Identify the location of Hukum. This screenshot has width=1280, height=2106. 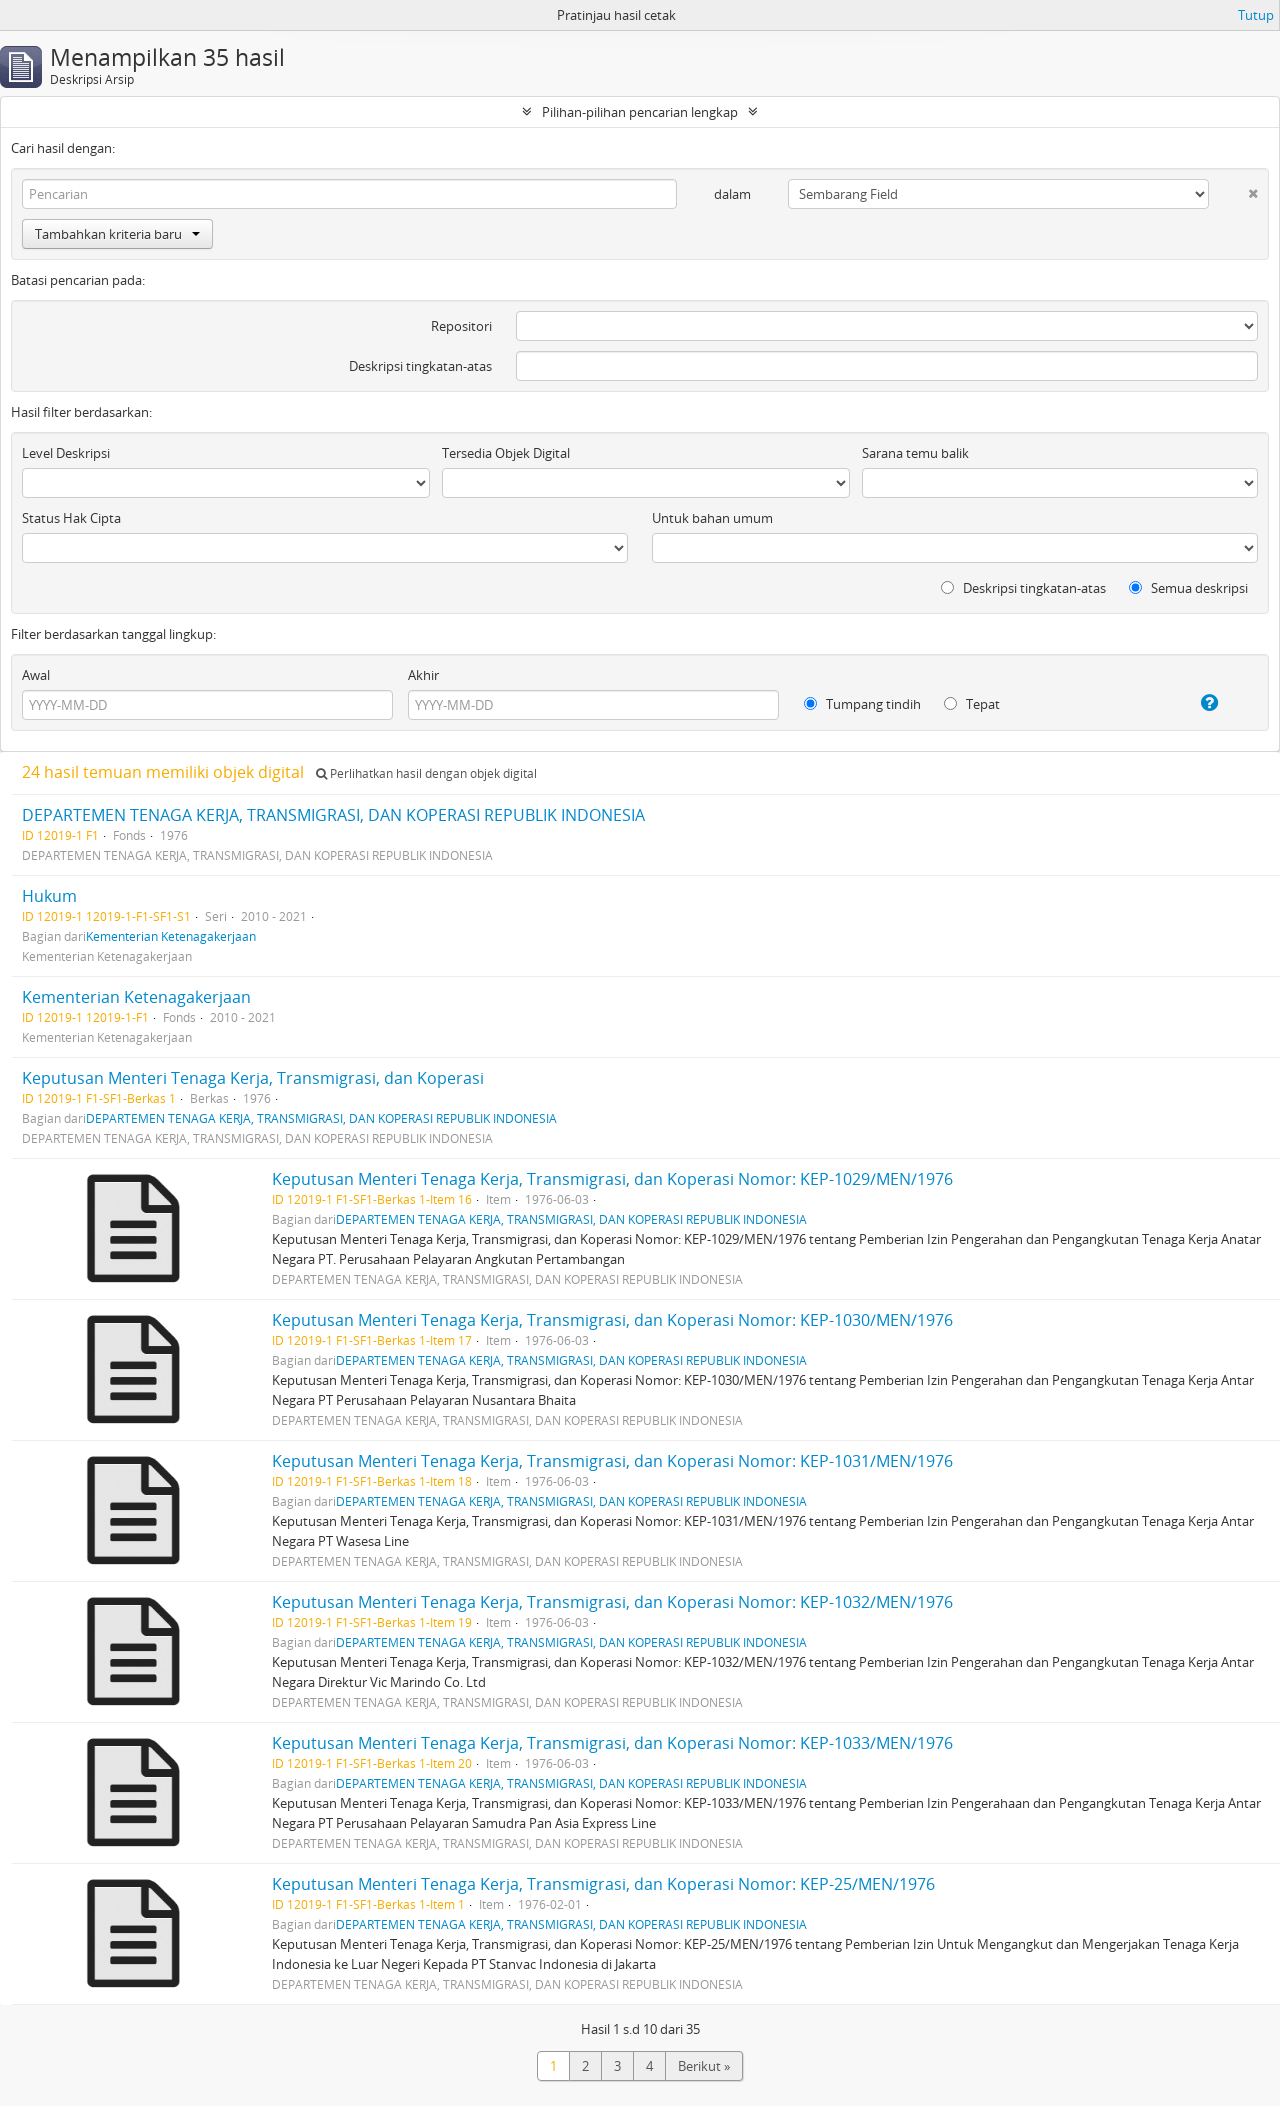
(49, 896).